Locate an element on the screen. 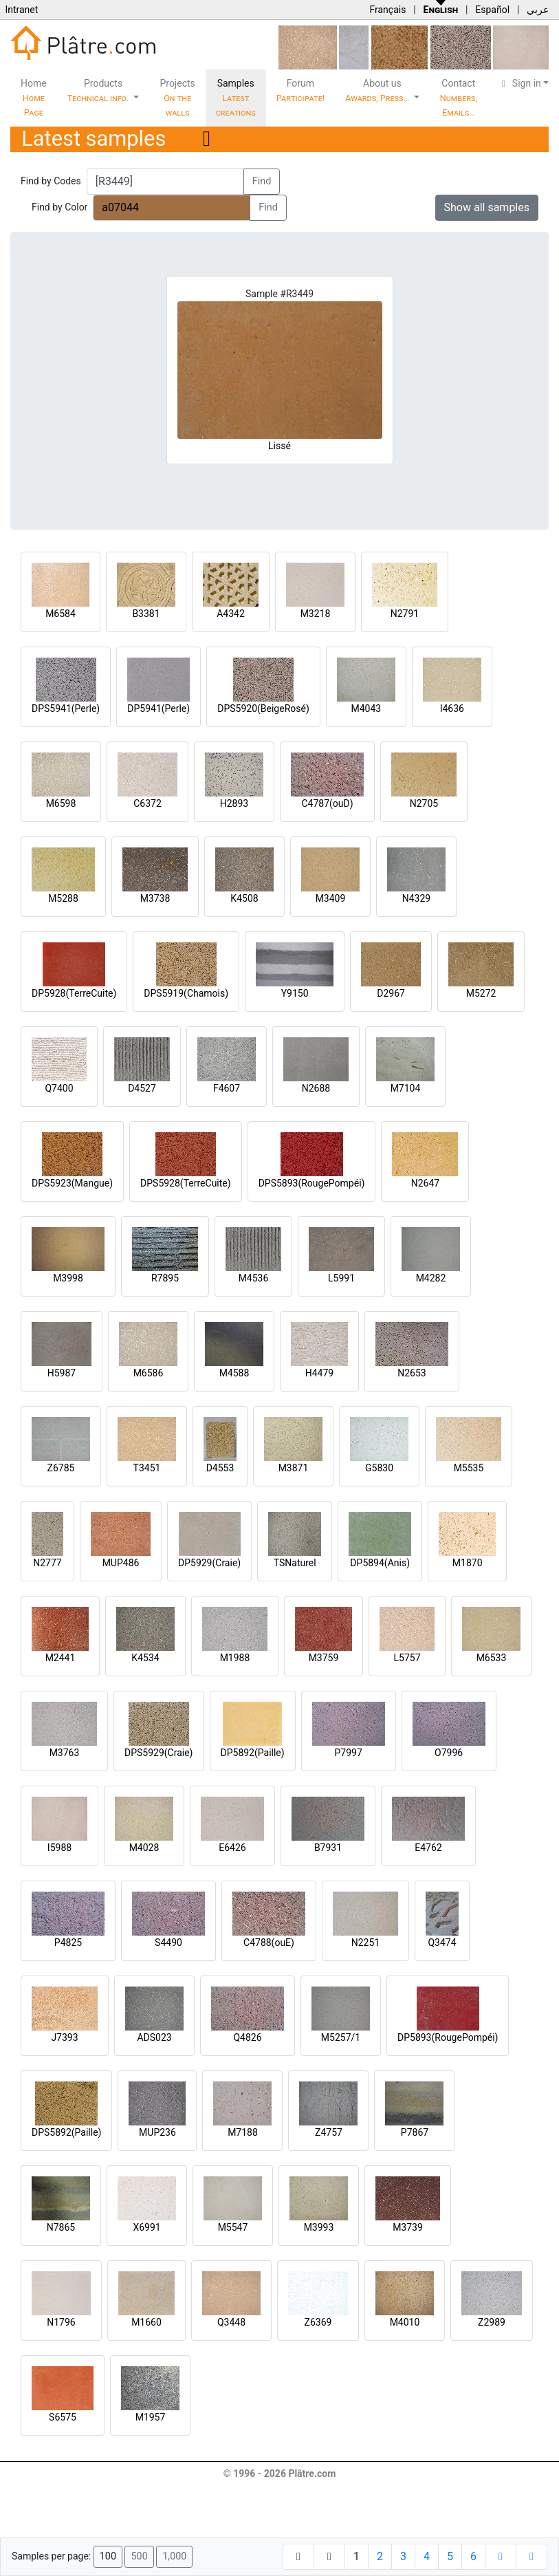  M2441 is located at coordinates (60, 1657).